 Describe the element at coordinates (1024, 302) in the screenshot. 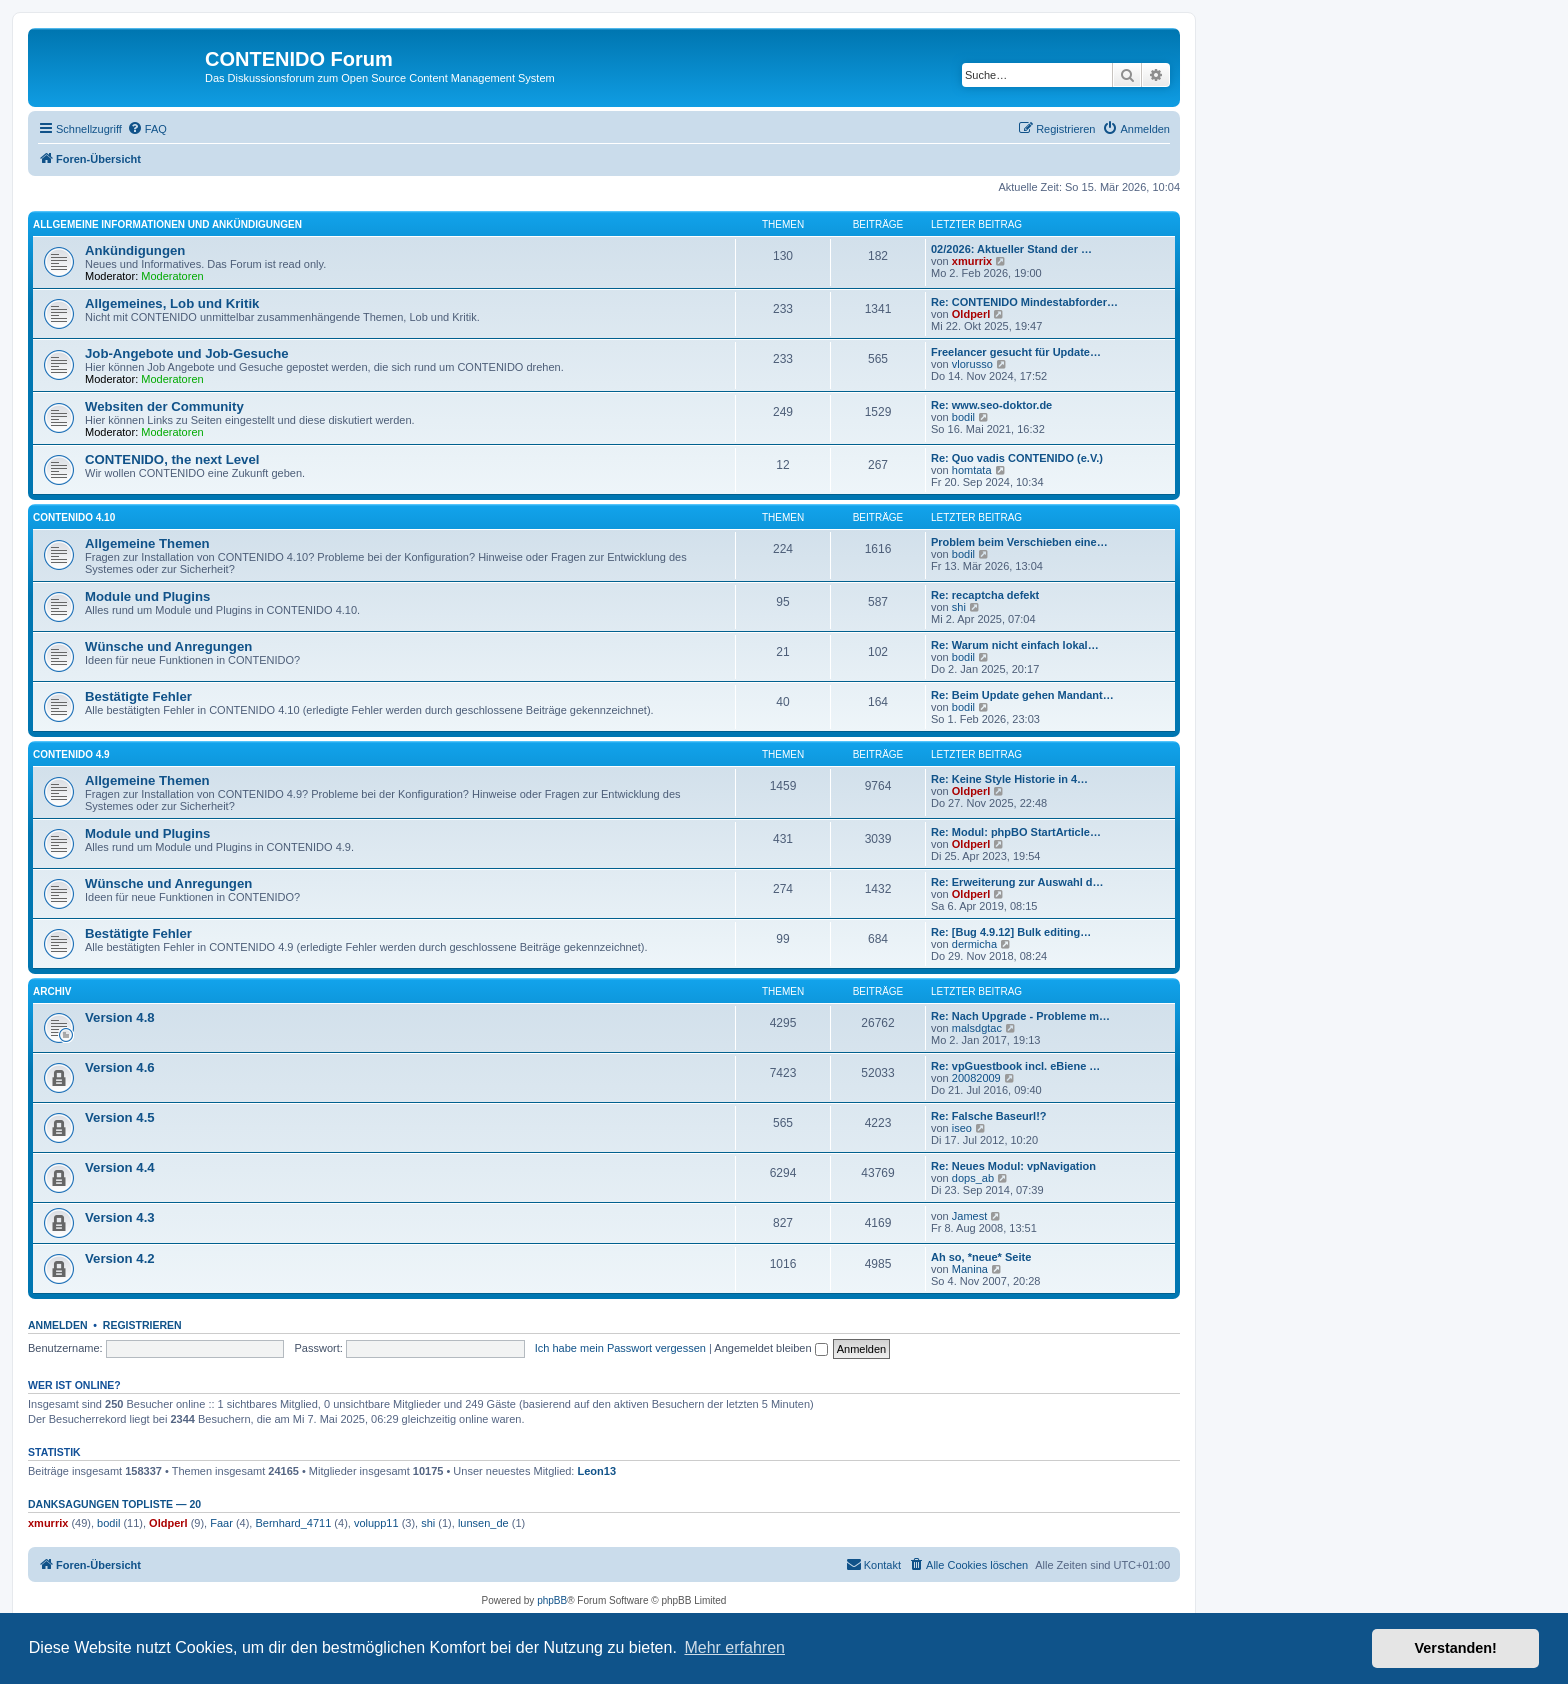

I see `Re: CONTENIDO Mindestabforder…` at that location.